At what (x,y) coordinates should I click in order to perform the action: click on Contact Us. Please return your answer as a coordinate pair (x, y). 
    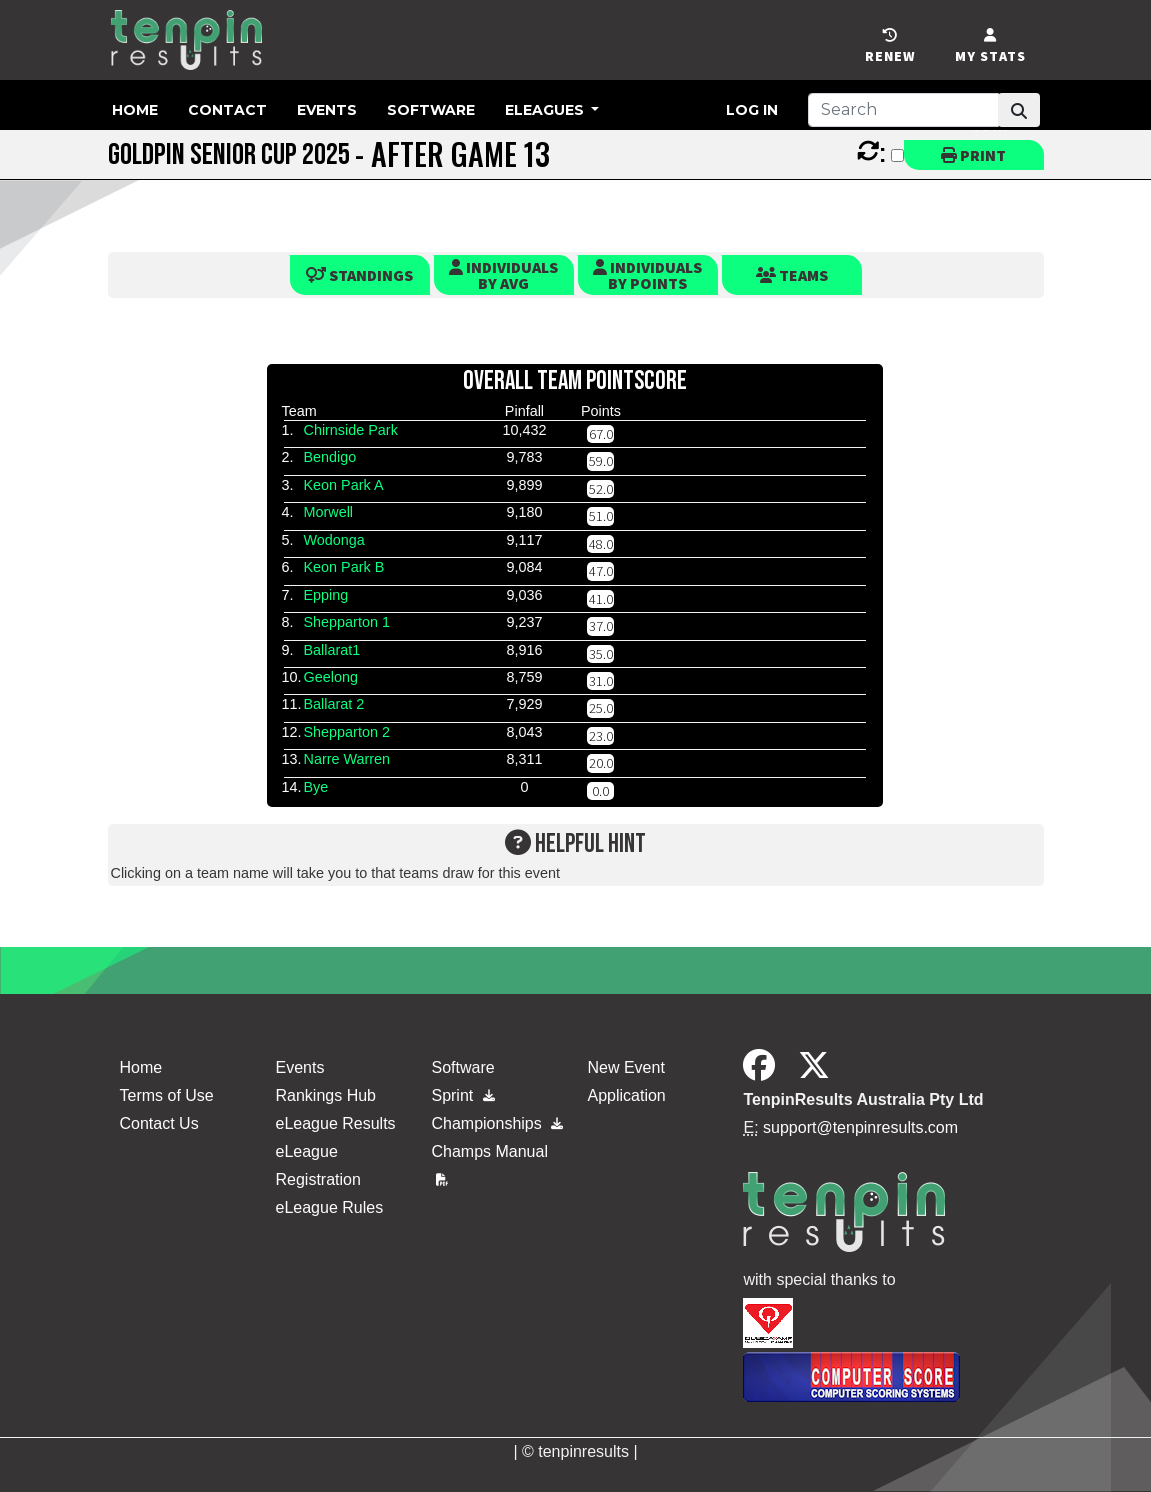
    Looking at the image, I should click on (159, 1123).